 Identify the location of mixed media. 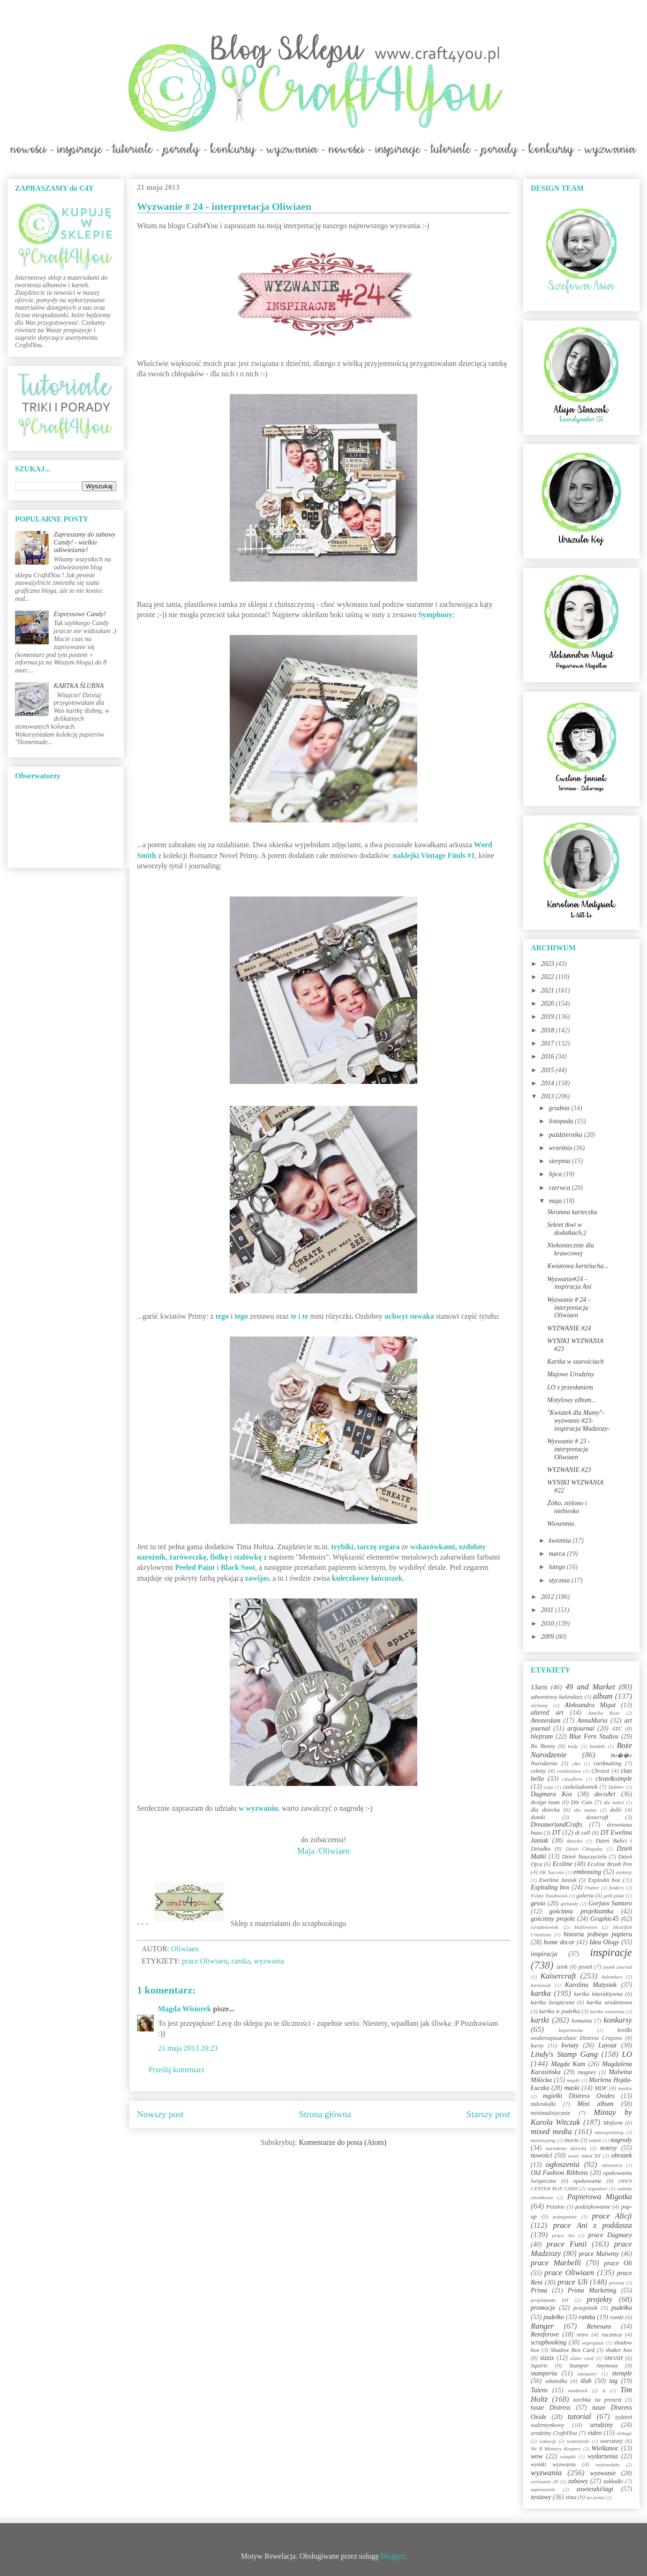
(551, 2131).